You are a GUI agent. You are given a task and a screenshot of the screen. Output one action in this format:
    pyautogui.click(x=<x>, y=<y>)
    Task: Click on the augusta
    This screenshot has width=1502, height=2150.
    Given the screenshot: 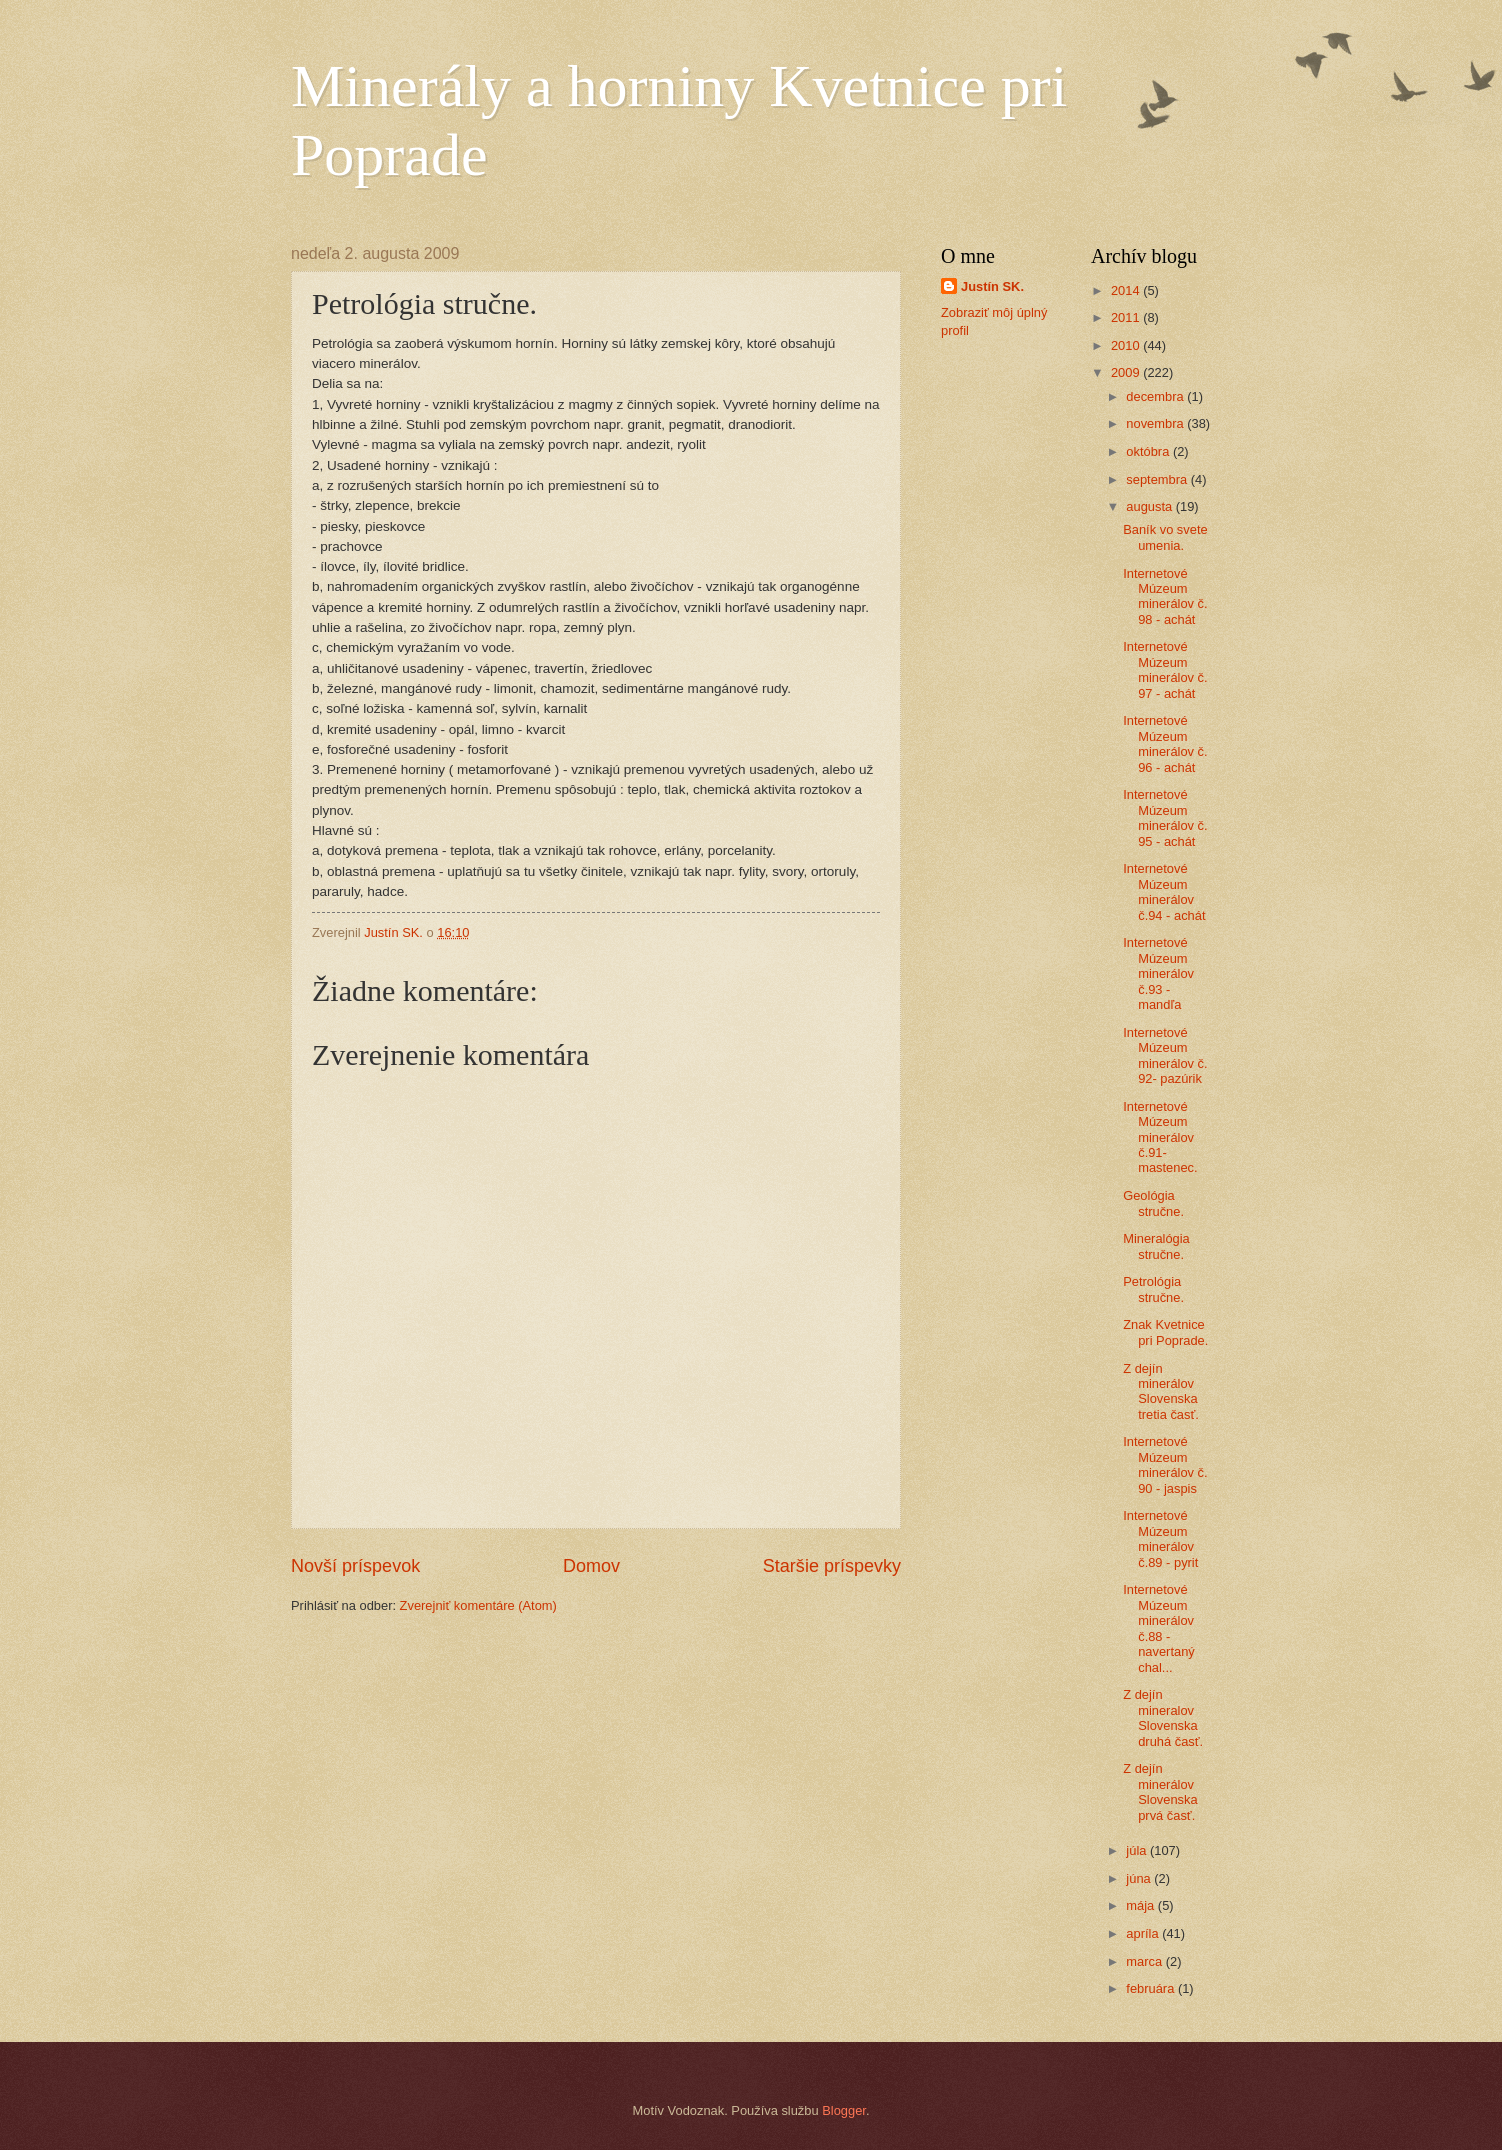 What is the action you would take?
    pyautogui.click(x=1150, y=506)
    